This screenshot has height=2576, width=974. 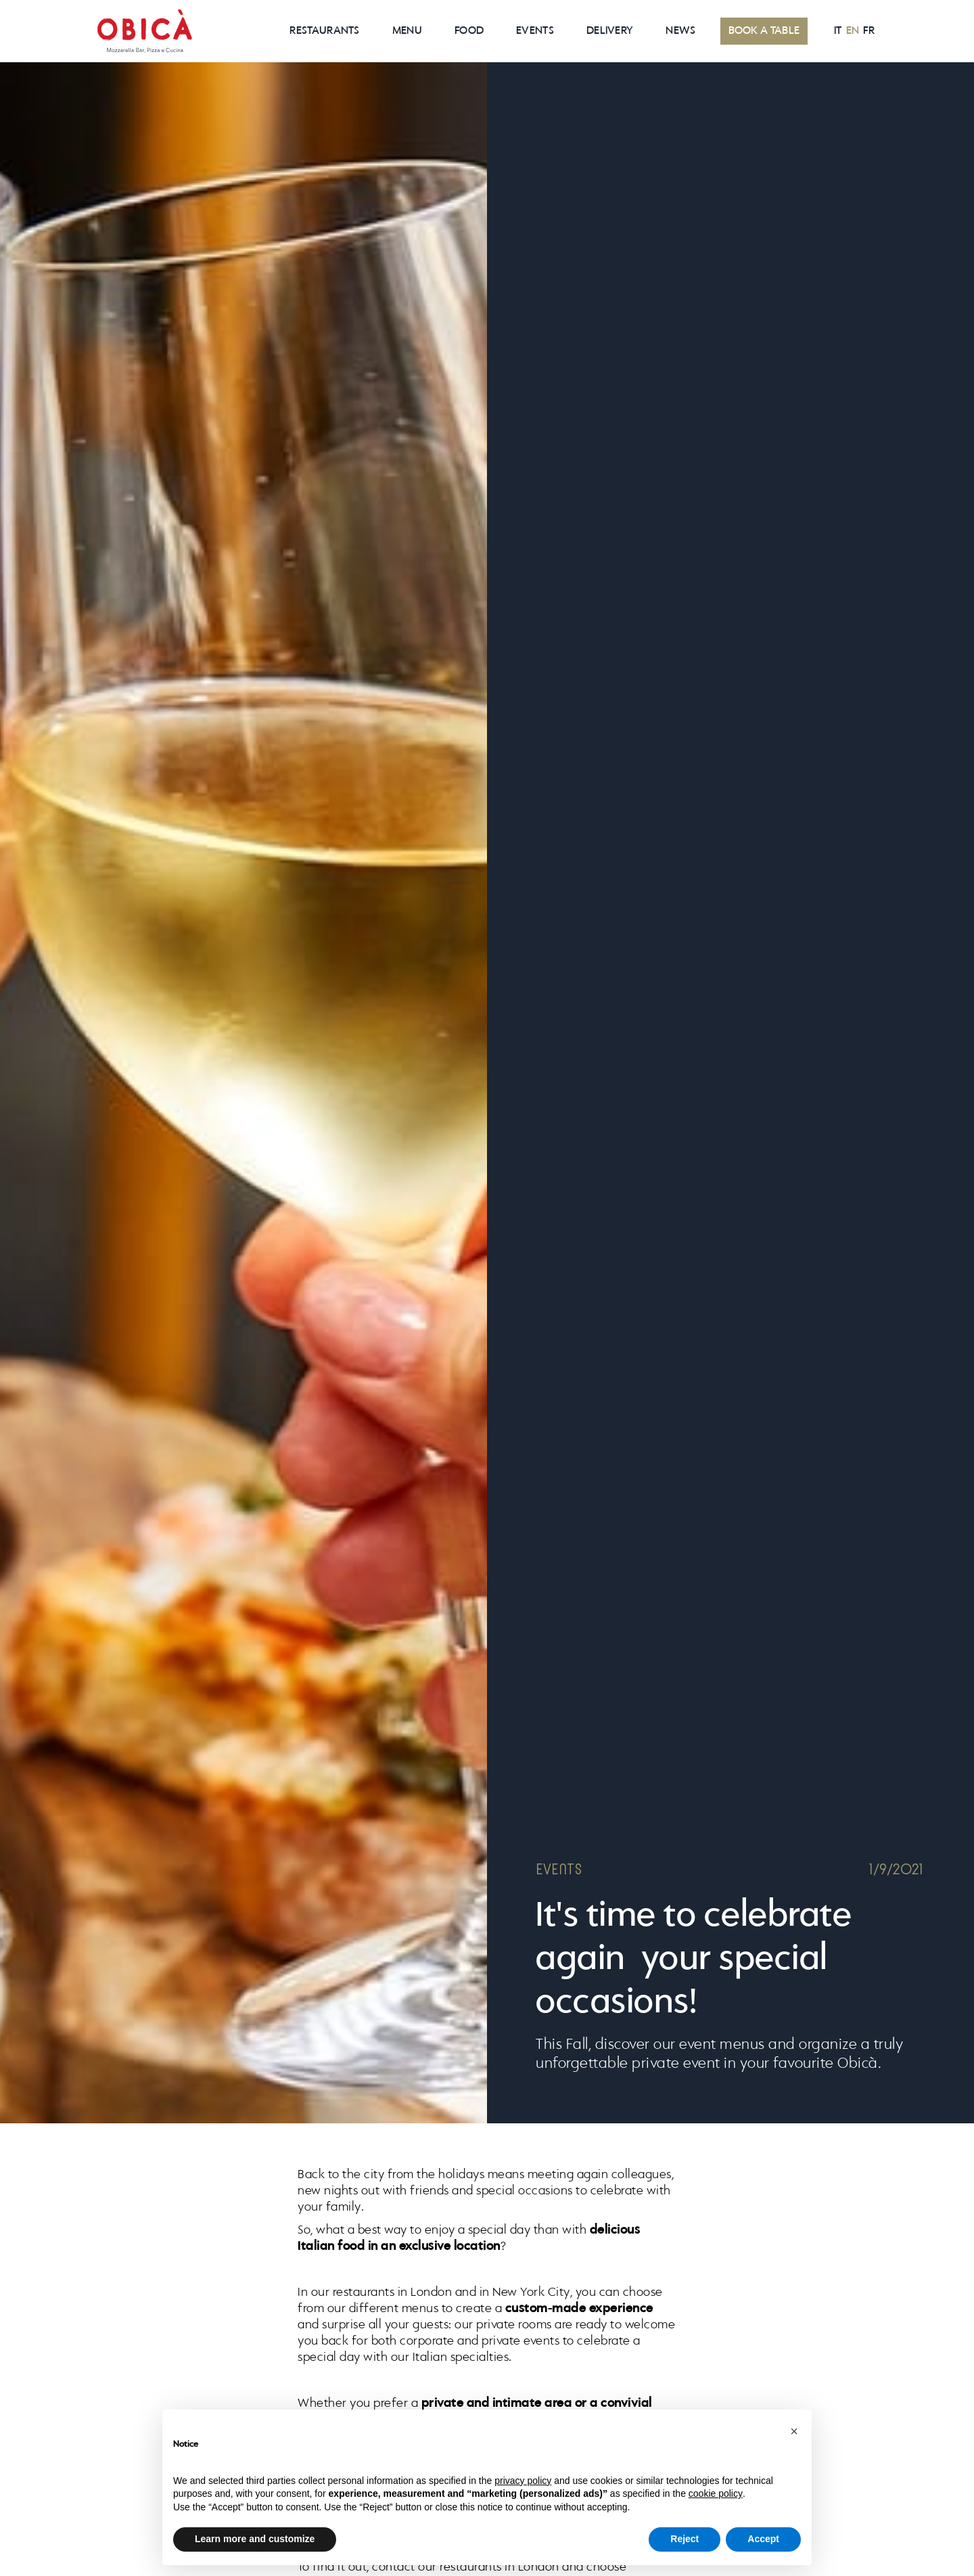 I want to click on privacy policy [button], so click(x=522, y=2480).